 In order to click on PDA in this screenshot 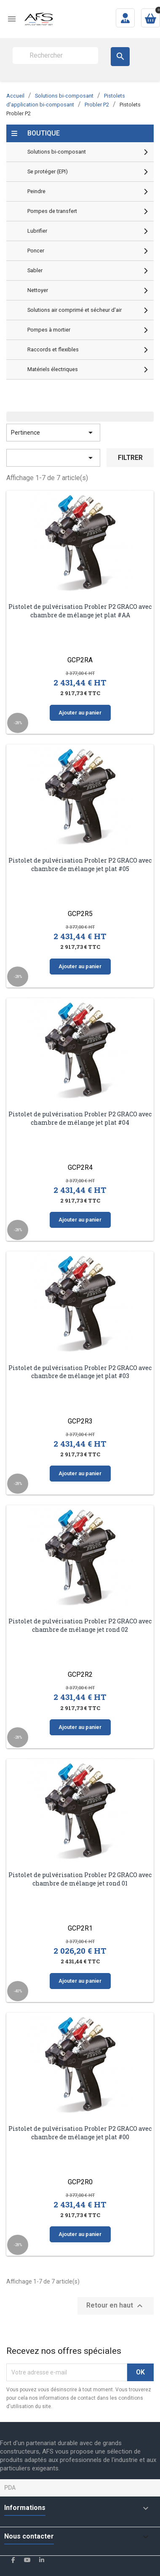, I will do `click(10, 2487)`.